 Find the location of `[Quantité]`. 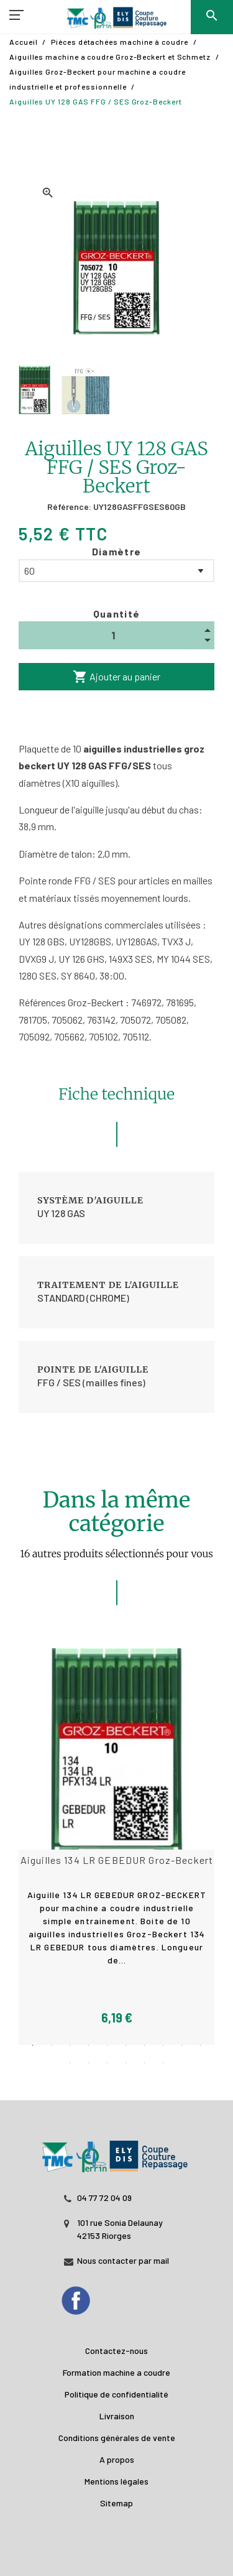

[Quantité] is located at coordinates (116, 635).